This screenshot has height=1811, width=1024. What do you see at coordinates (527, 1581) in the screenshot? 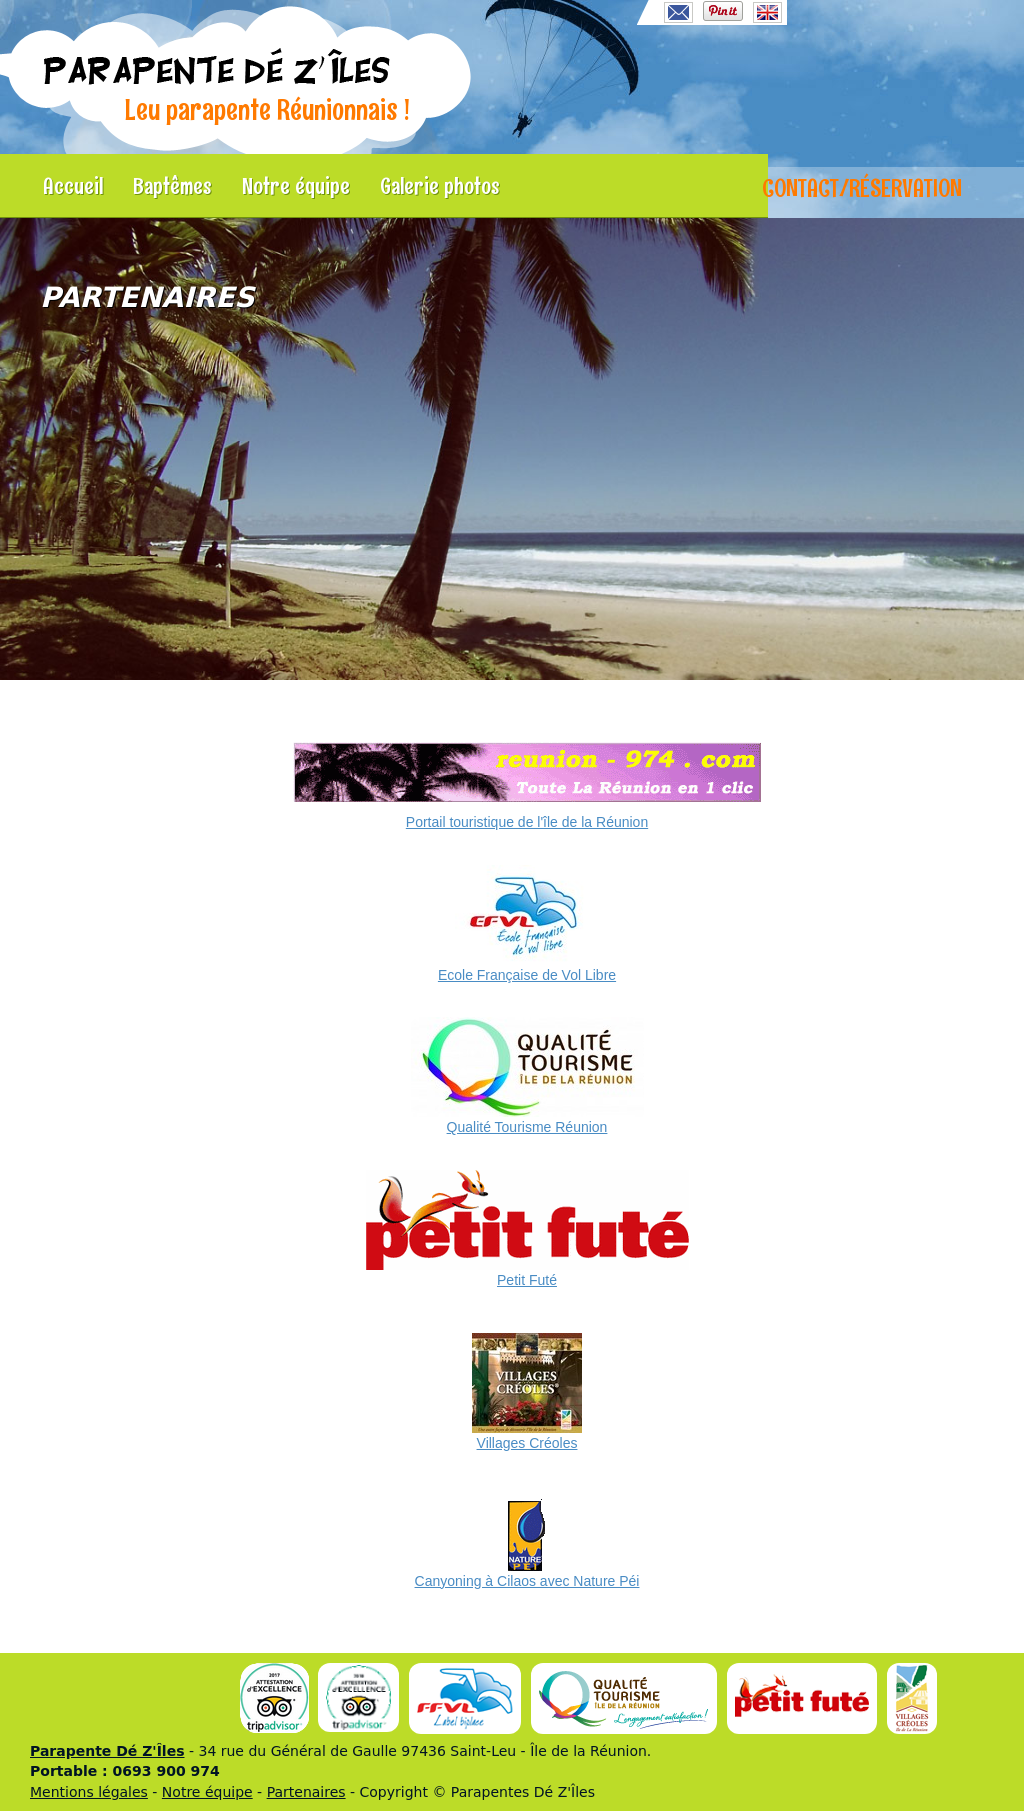
I see `Canyoning à Cilaos avec Nature Péi` at bounding box center [527, 1581].